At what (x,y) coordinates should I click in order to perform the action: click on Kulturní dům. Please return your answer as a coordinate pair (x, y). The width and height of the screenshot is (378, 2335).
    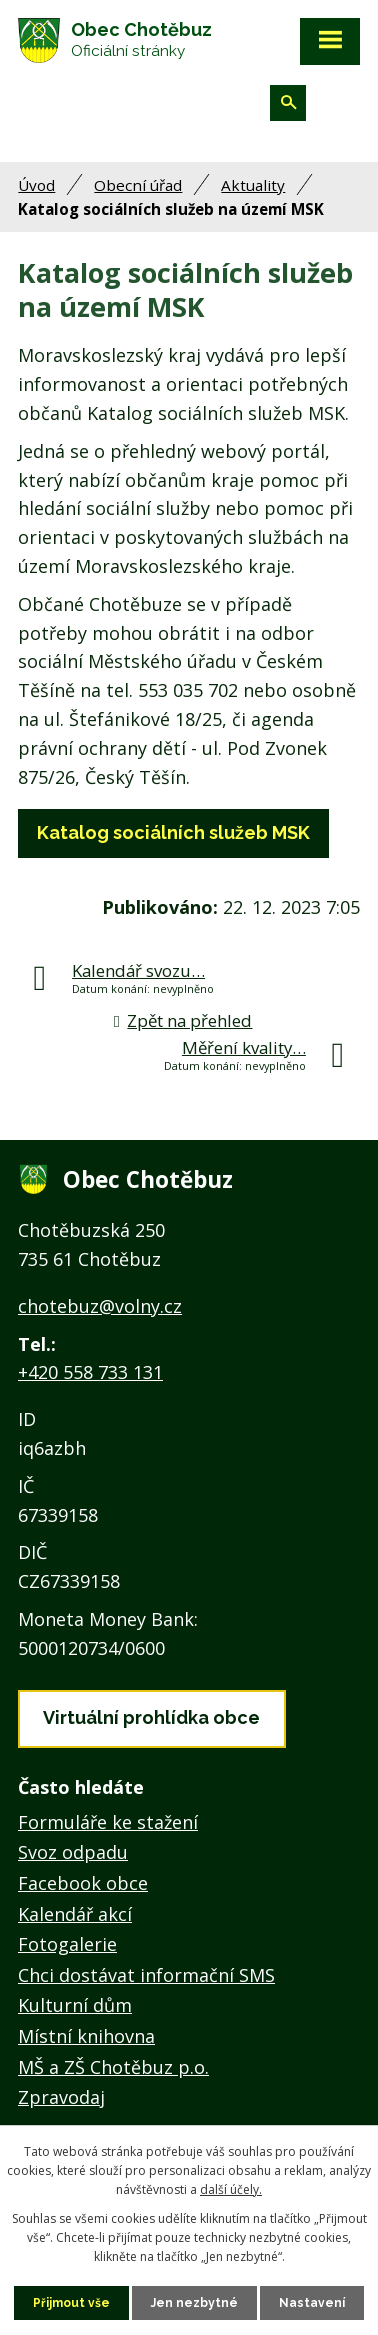
    Looking at the image, I should click on (75, 2005).